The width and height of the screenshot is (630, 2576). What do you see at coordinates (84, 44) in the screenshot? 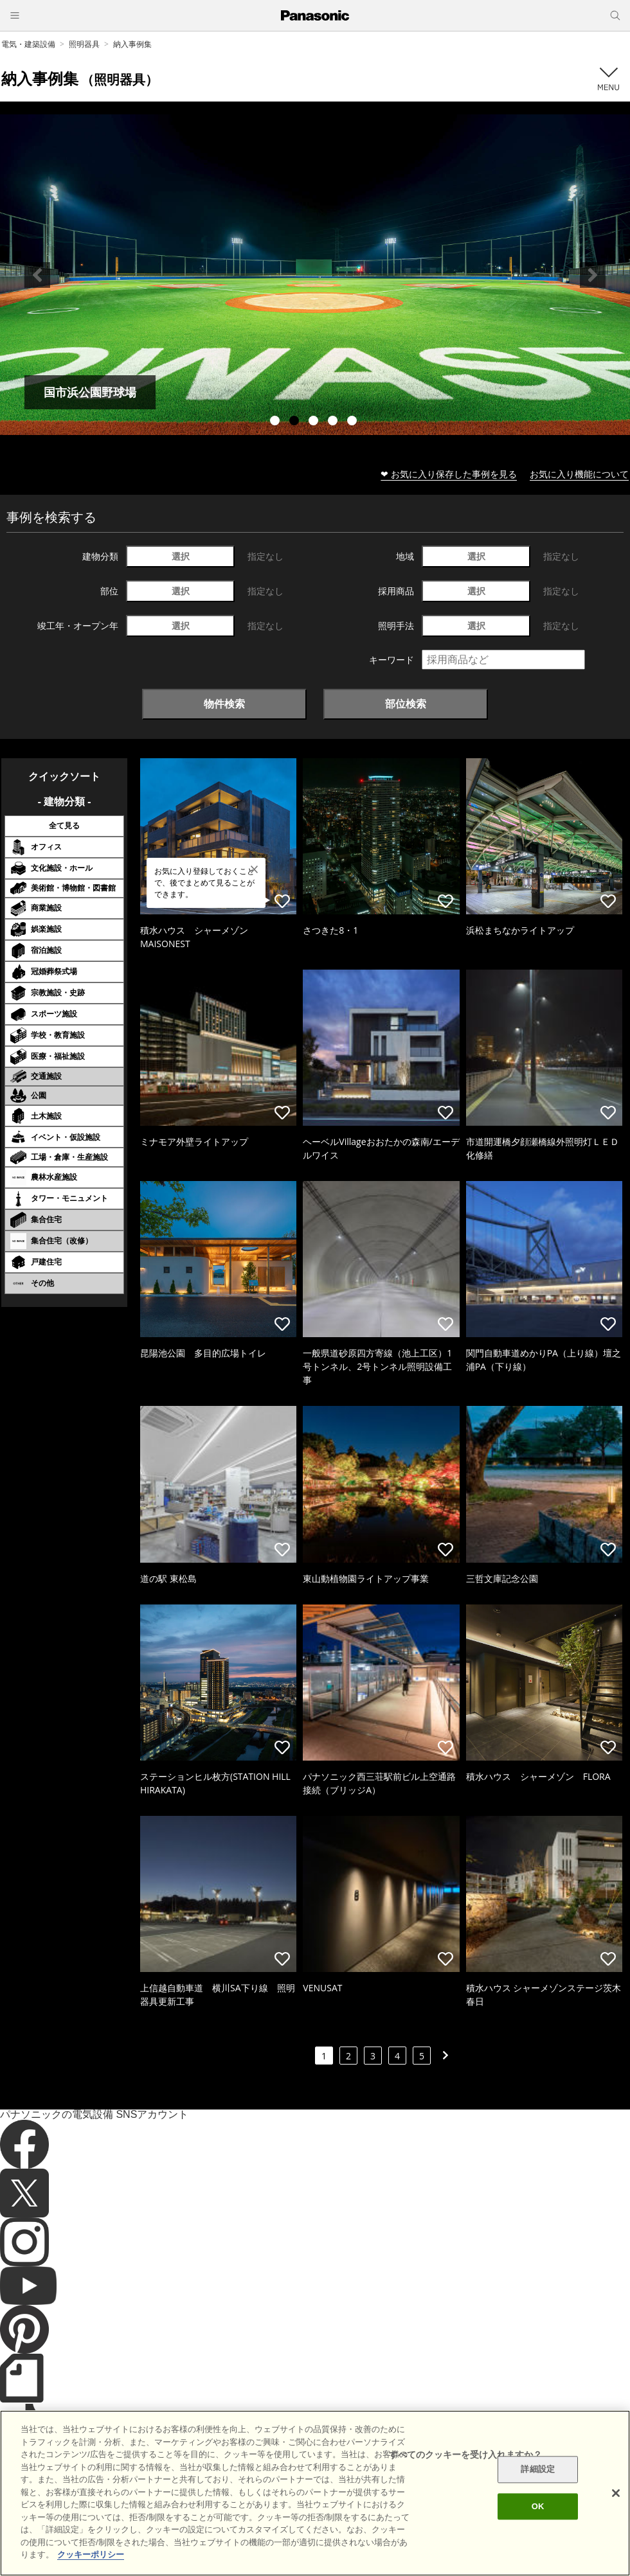
I see `照明器具` at bounding box center [84, 44].